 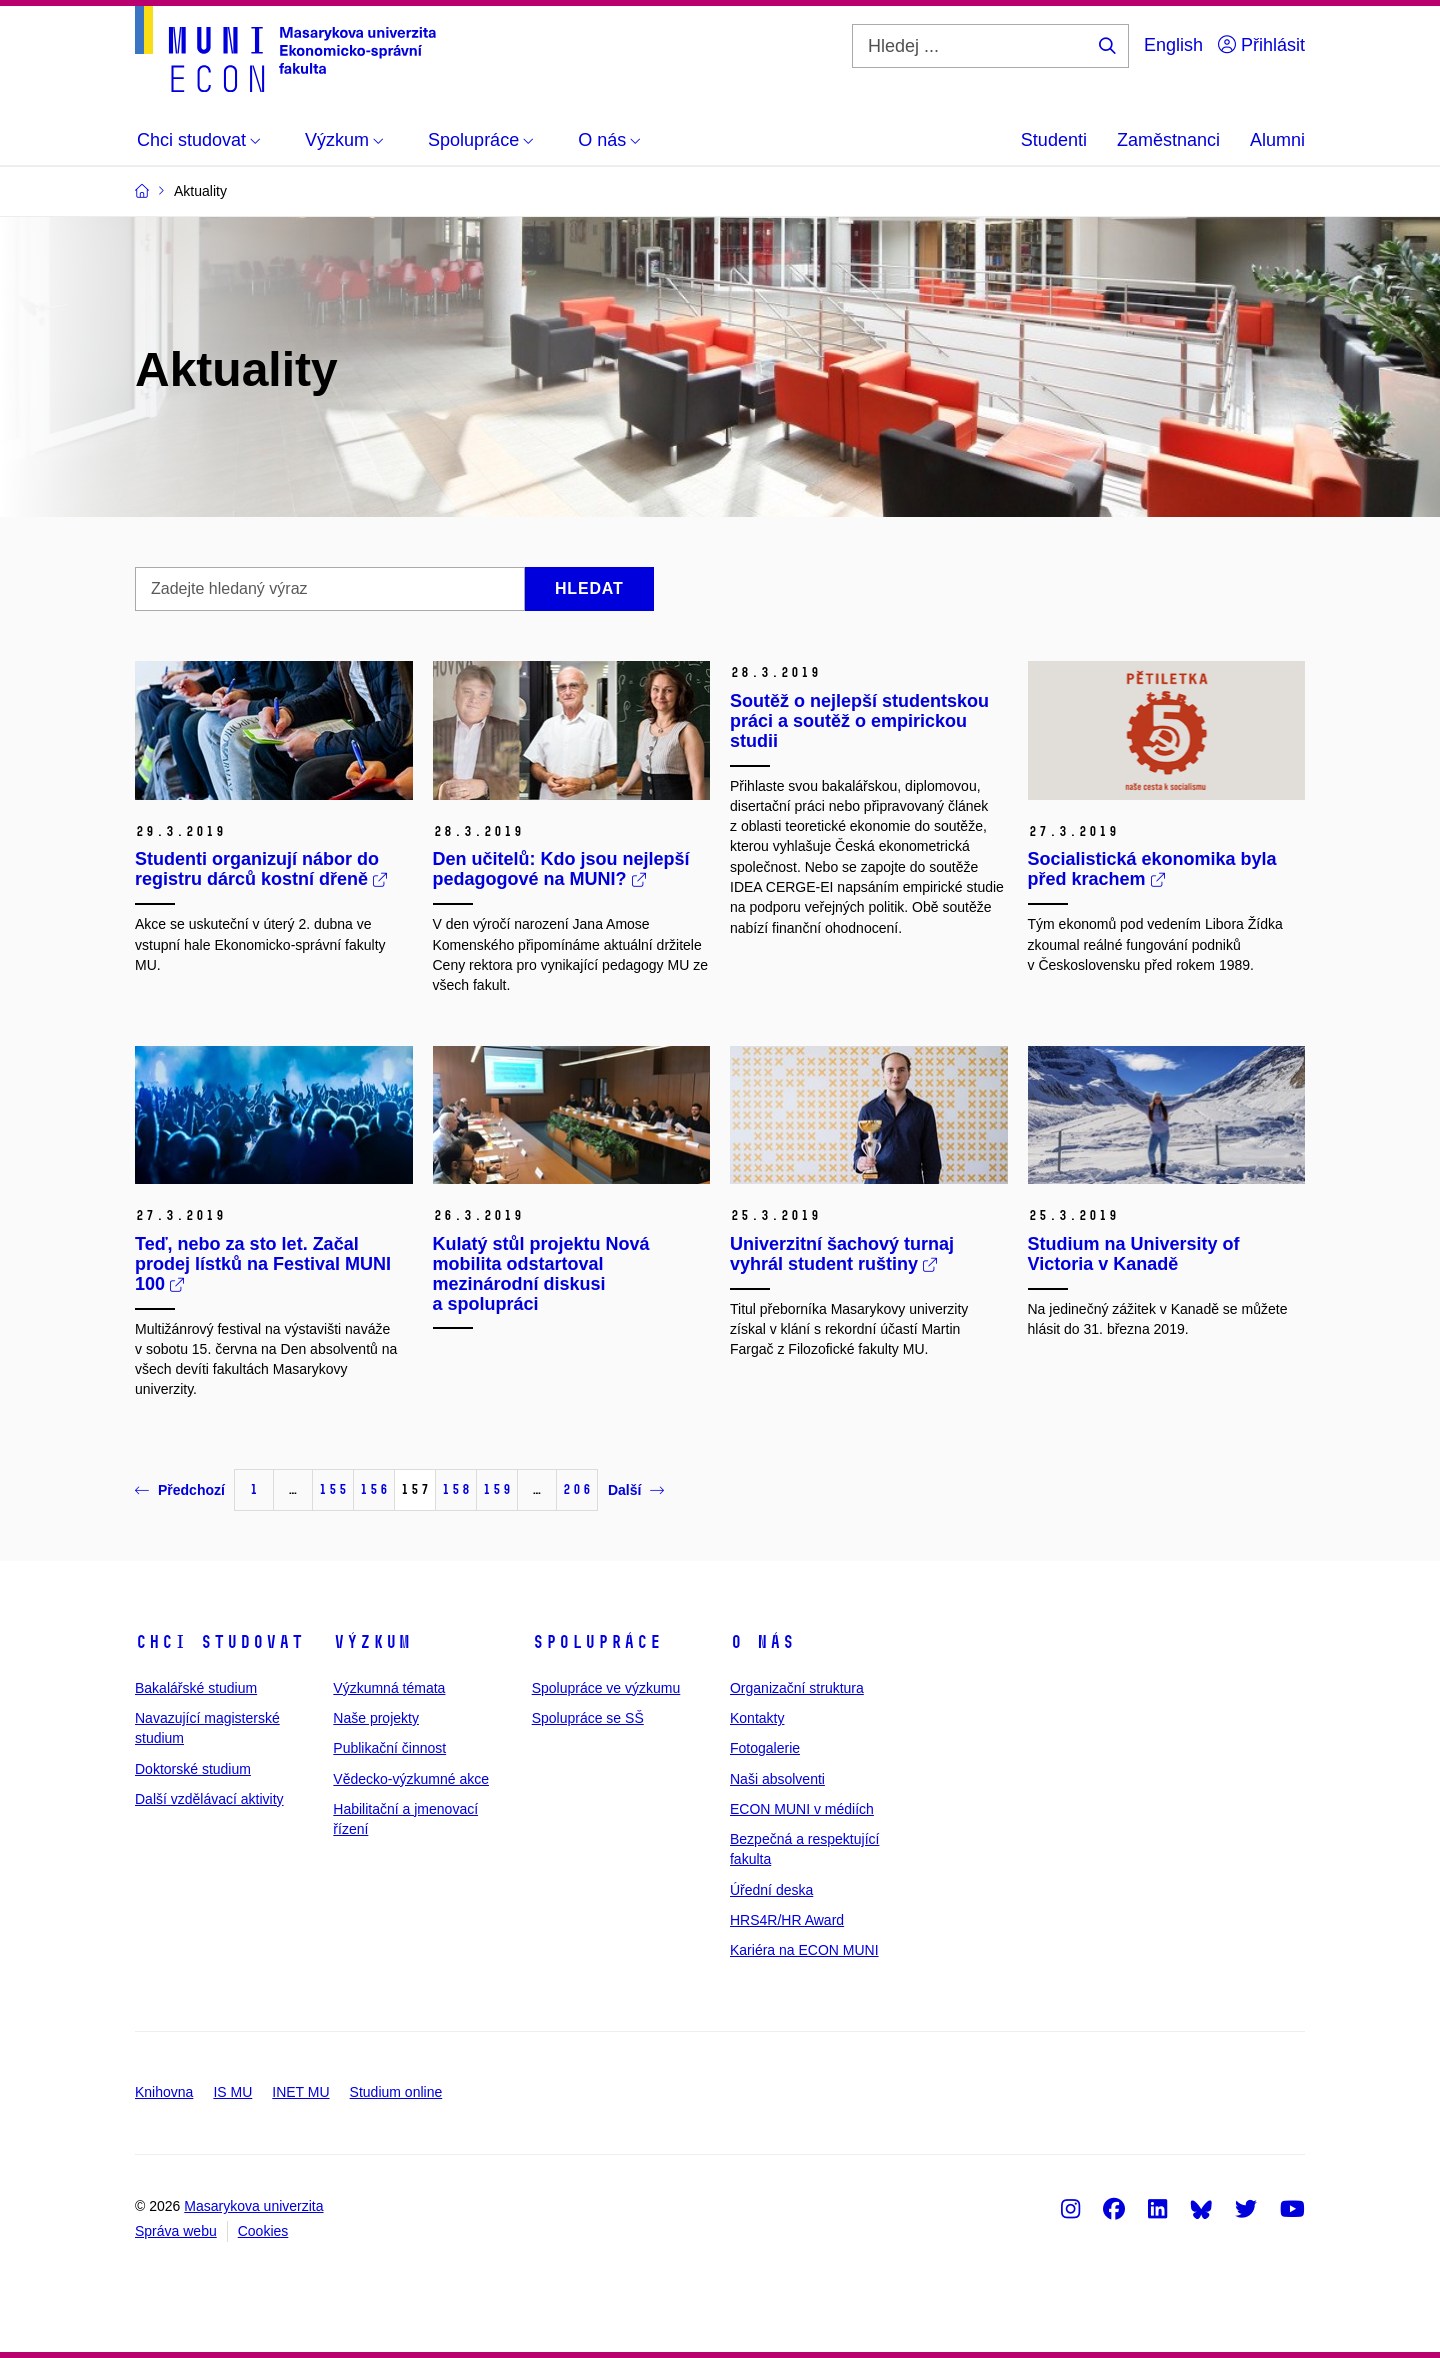 I want to click on Naši absolventi, so click(x=777, y=1779).